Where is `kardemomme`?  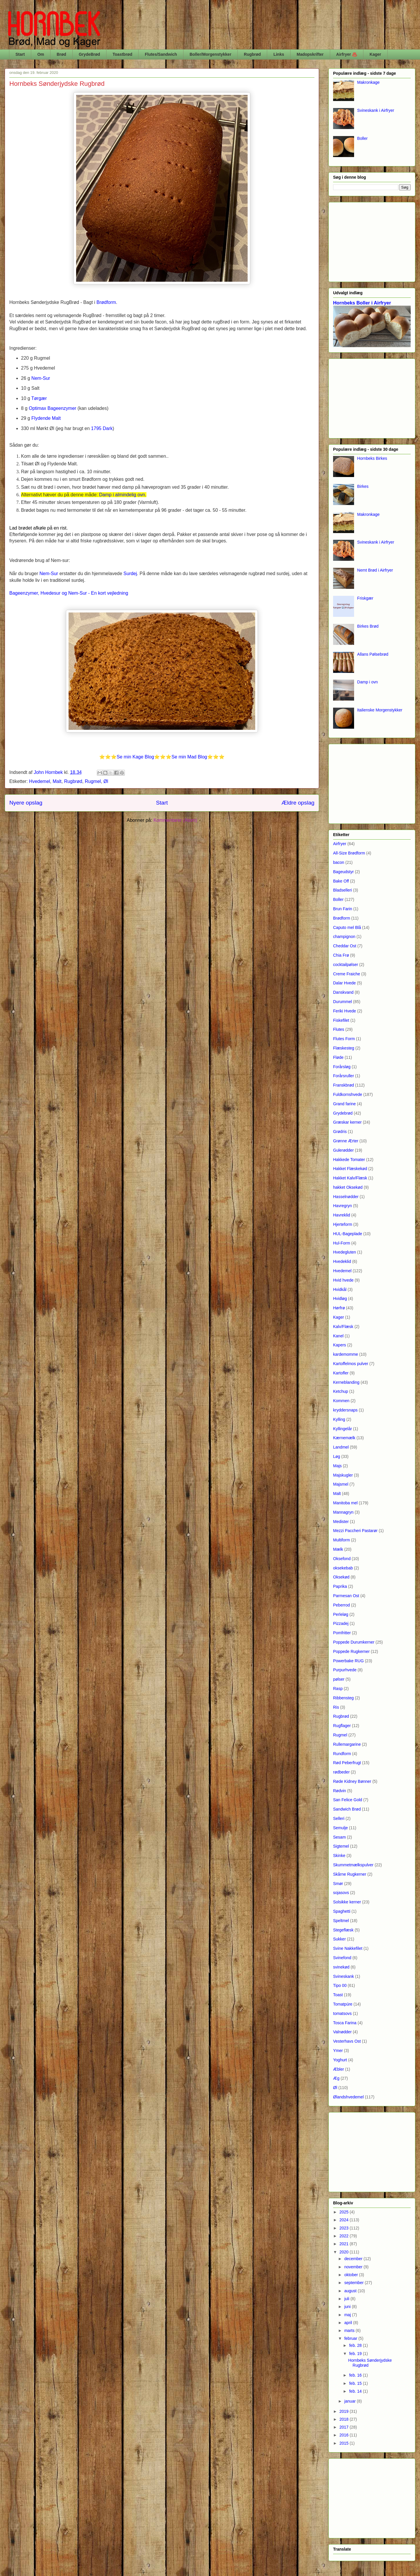
kardemomme is located at coordinates (345, 1354).